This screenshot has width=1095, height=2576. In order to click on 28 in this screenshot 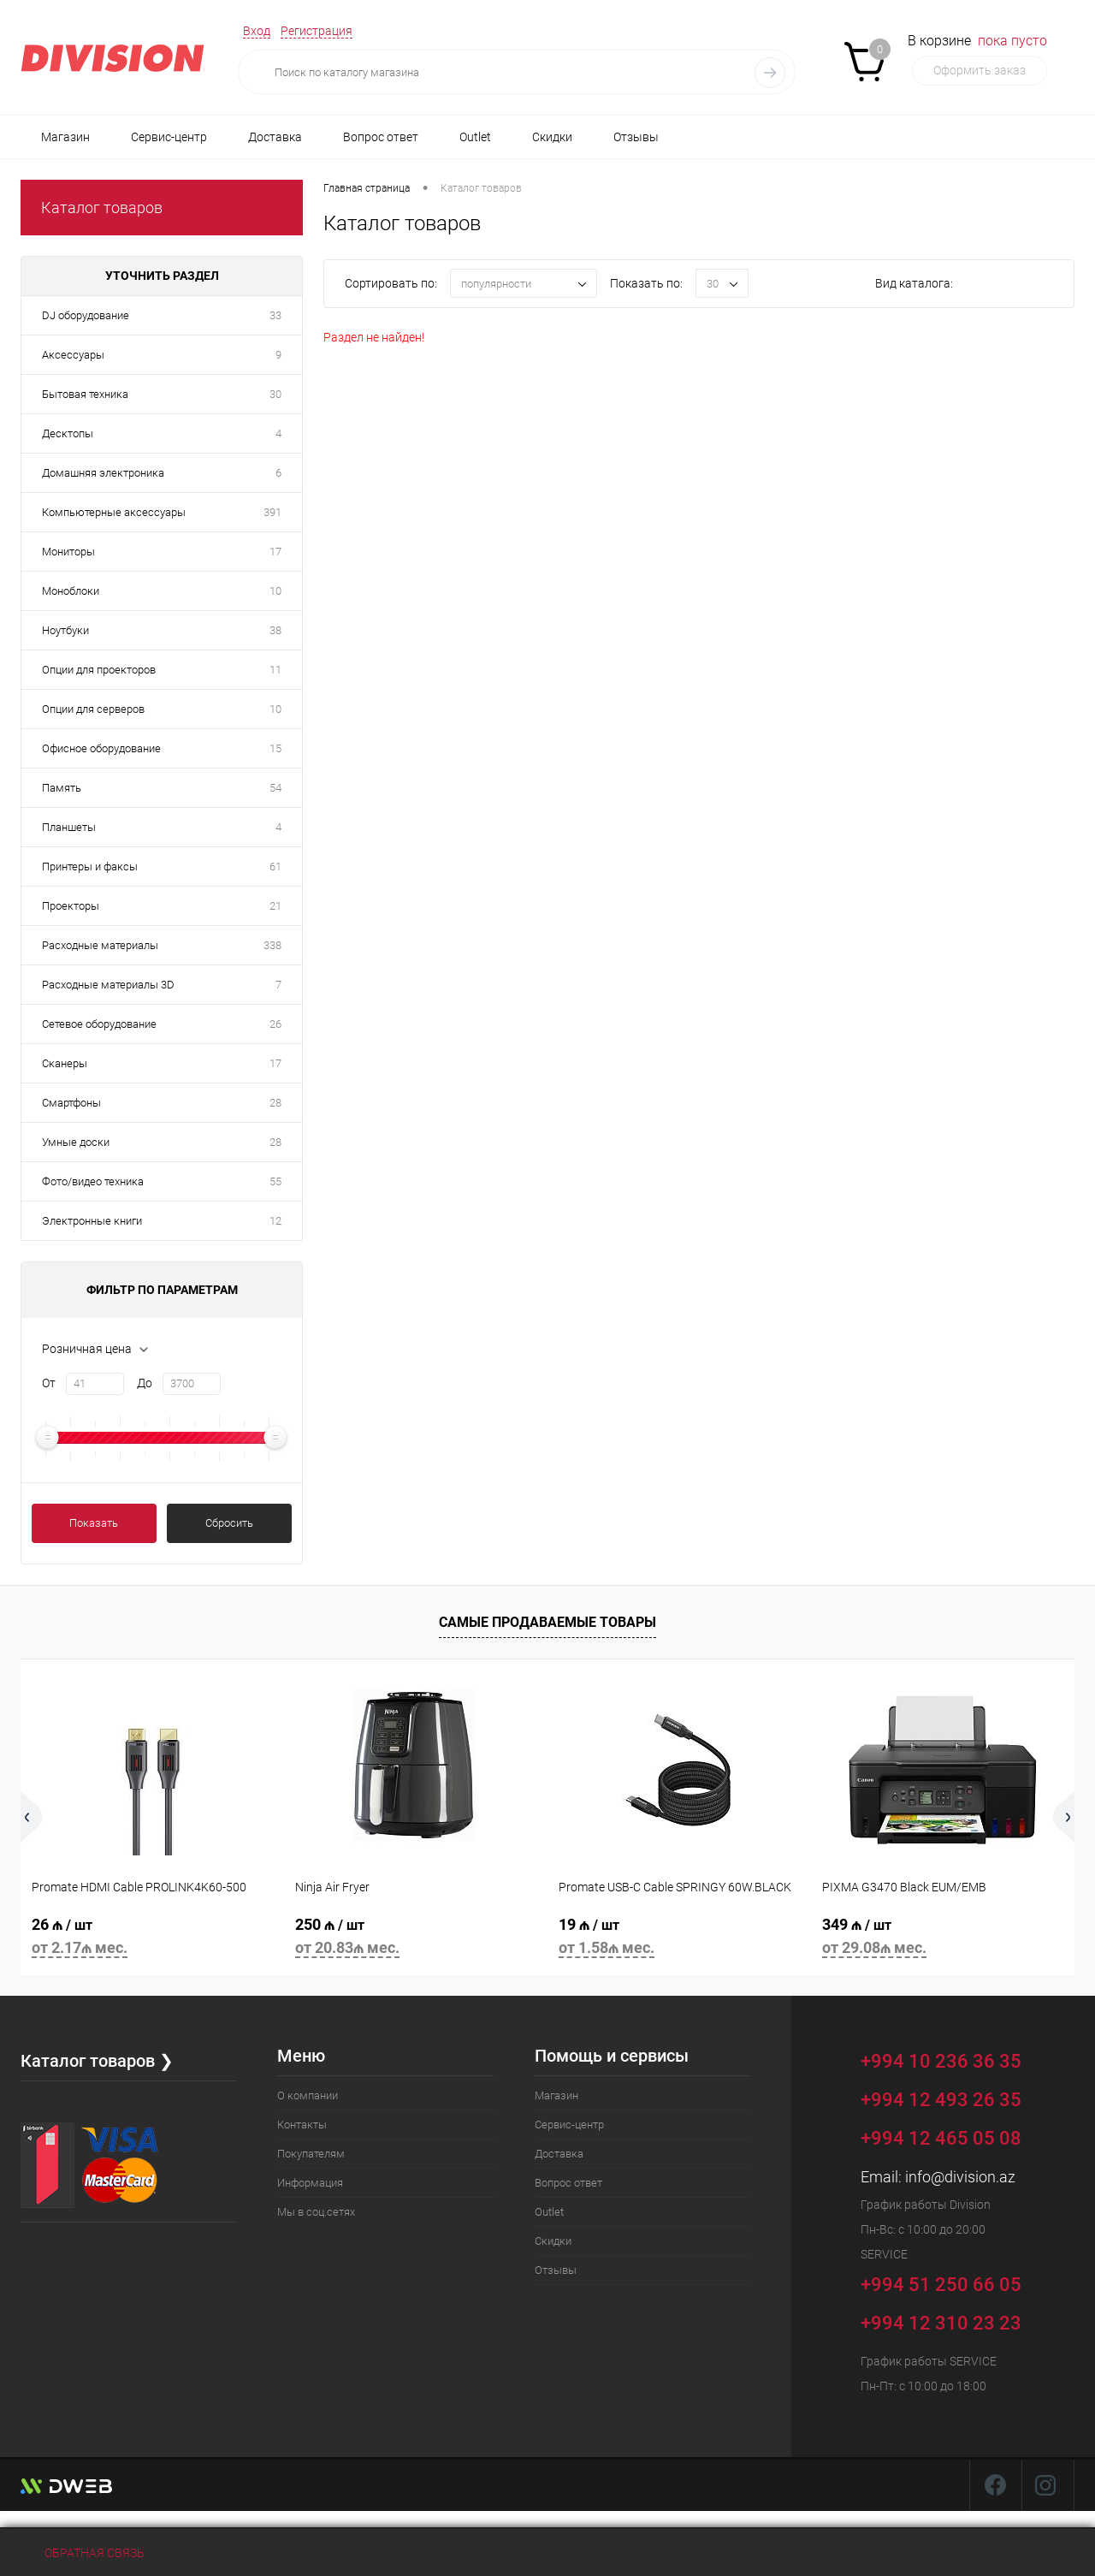, I will do `click(275, 1102)`.